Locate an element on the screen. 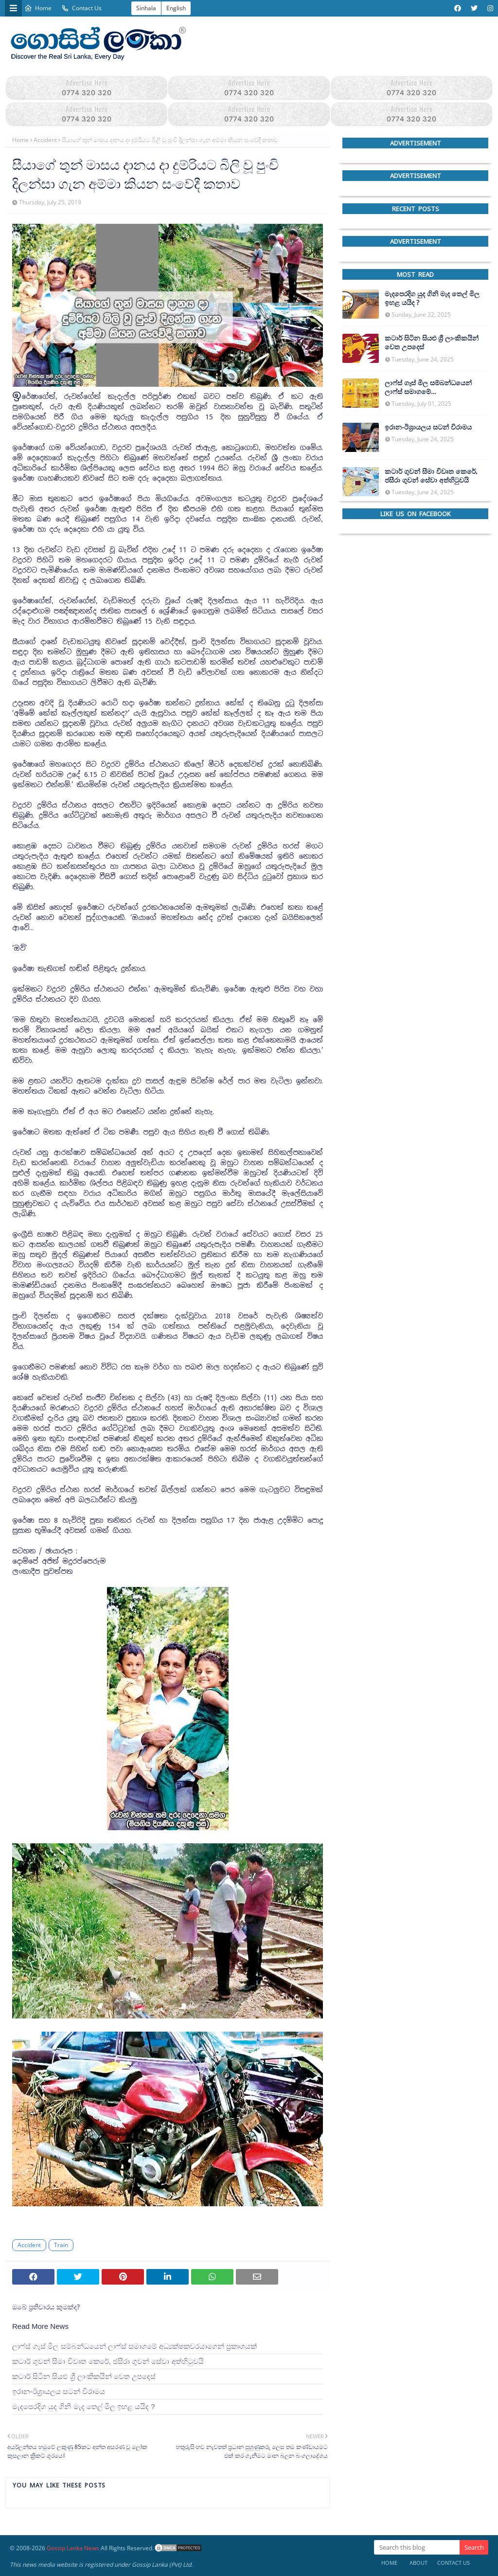 This screenshot has height=2576, width=498. Accident is located at coordinates (45, 140).